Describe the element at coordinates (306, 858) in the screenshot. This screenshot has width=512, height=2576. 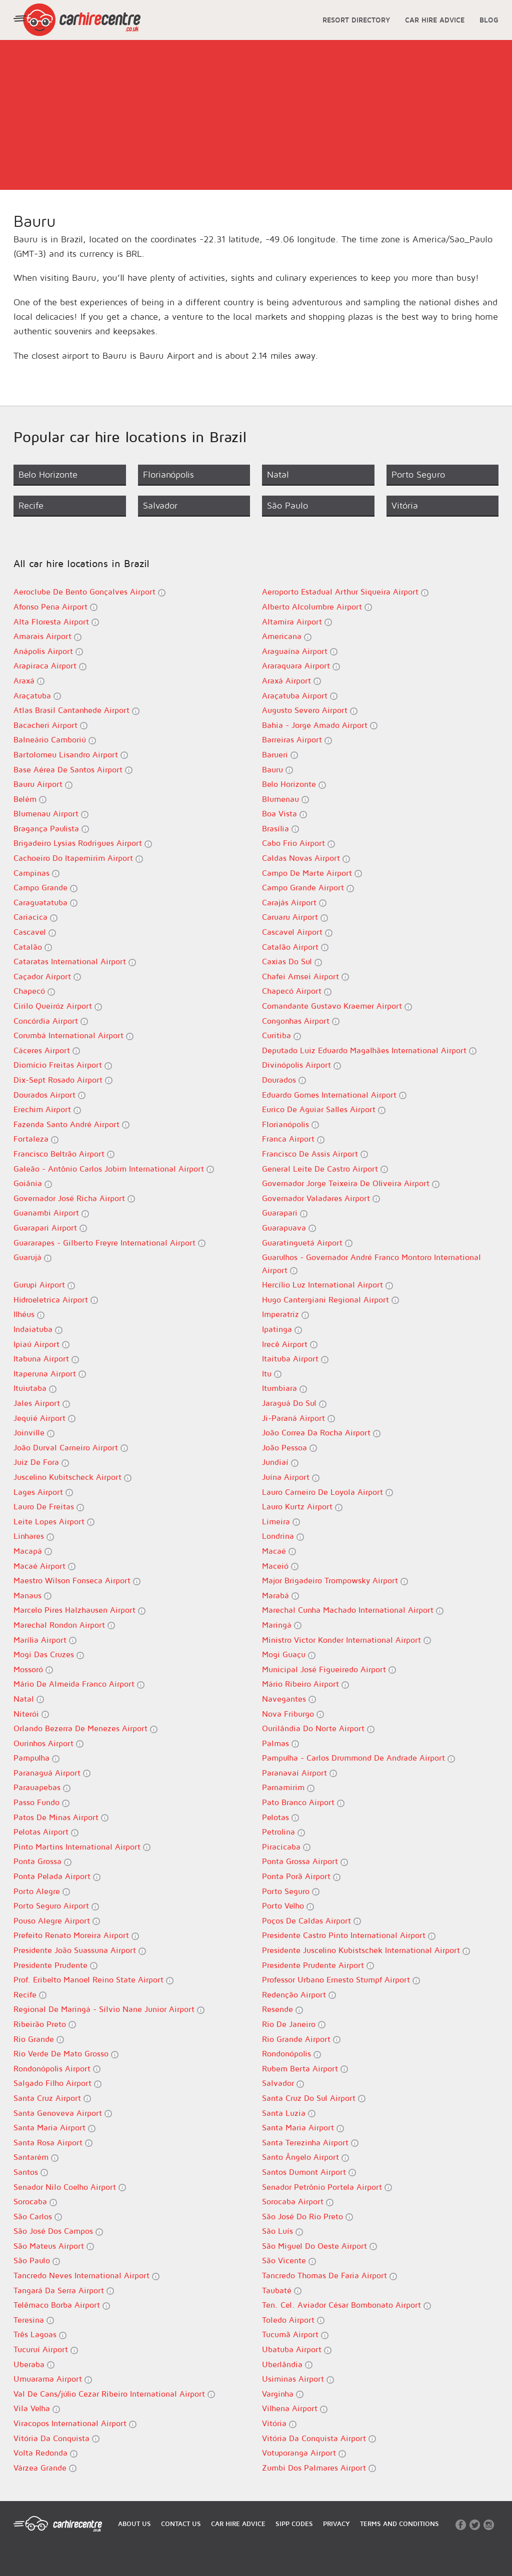
I see `Caldas Novas Airport` at that location.